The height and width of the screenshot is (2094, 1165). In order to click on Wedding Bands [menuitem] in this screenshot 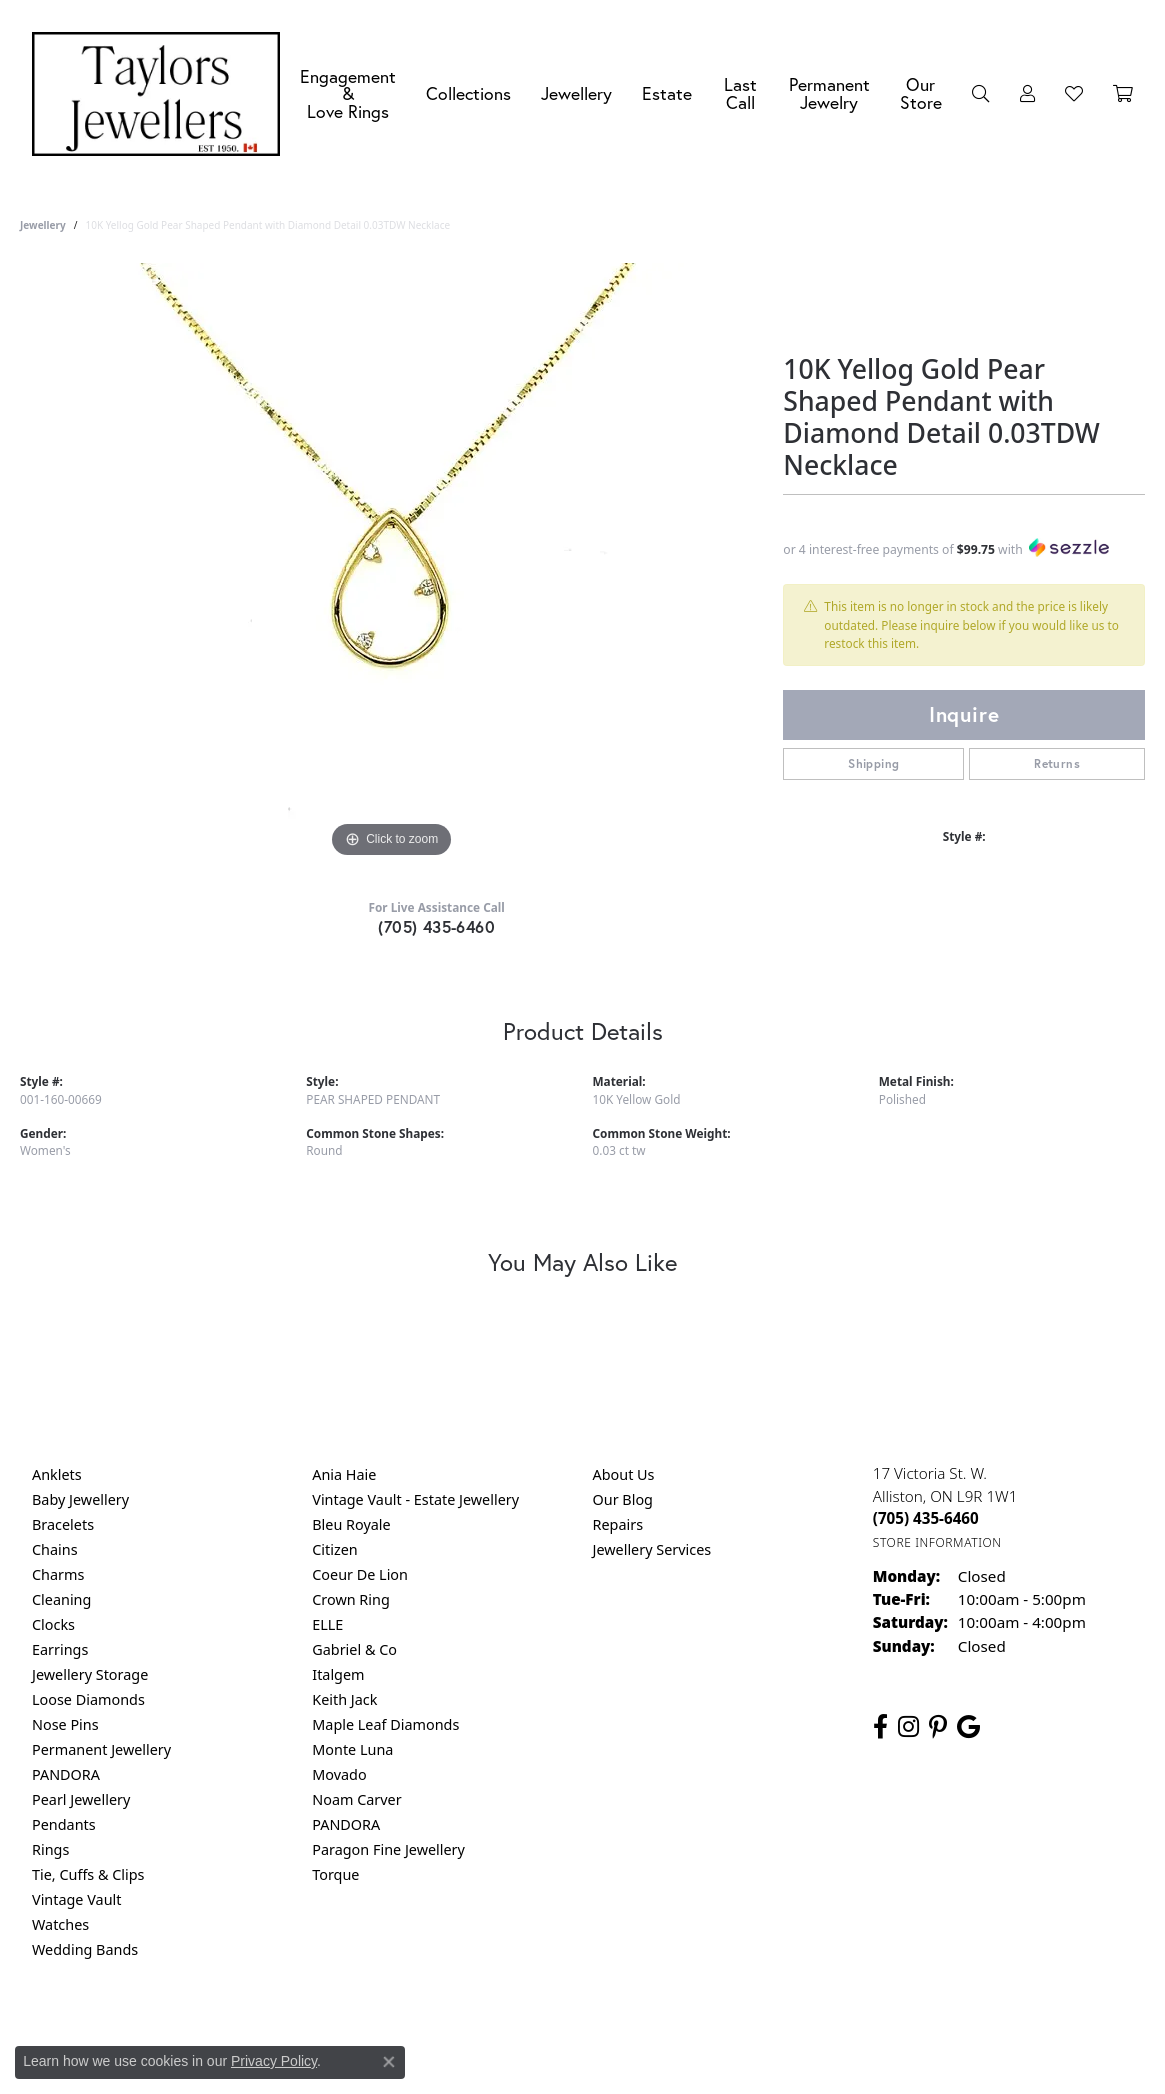, I will do `click(85, 1949)`.